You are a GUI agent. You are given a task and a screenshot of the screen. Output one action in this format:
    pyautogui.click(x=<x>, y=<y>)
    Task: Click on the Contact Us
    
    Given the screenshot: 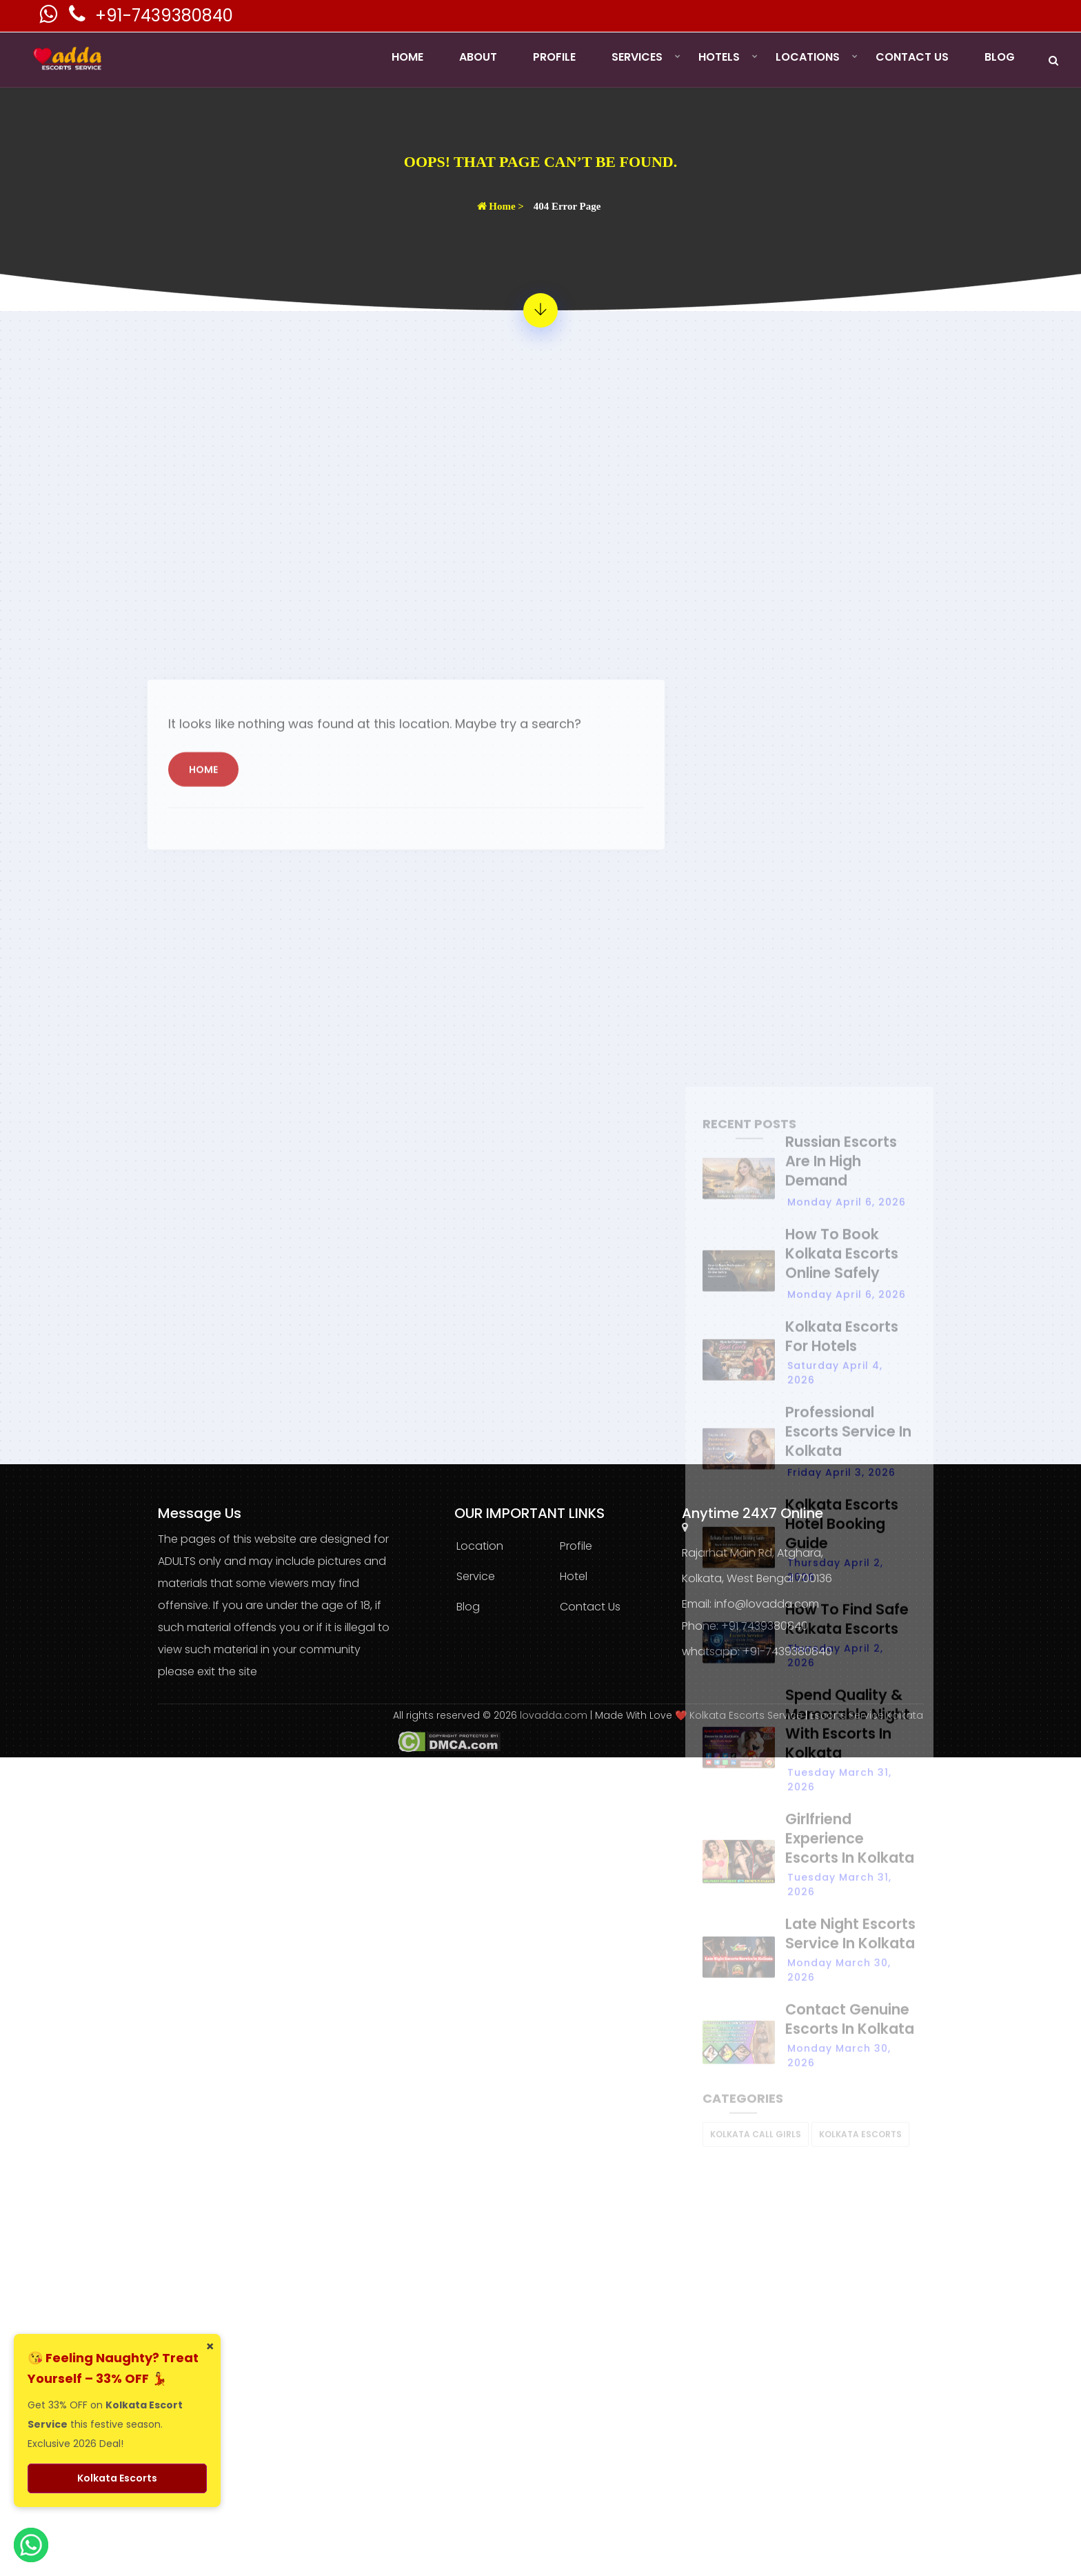 What is the action you would take?
    pyautogui.click(x=912, y=57)
    